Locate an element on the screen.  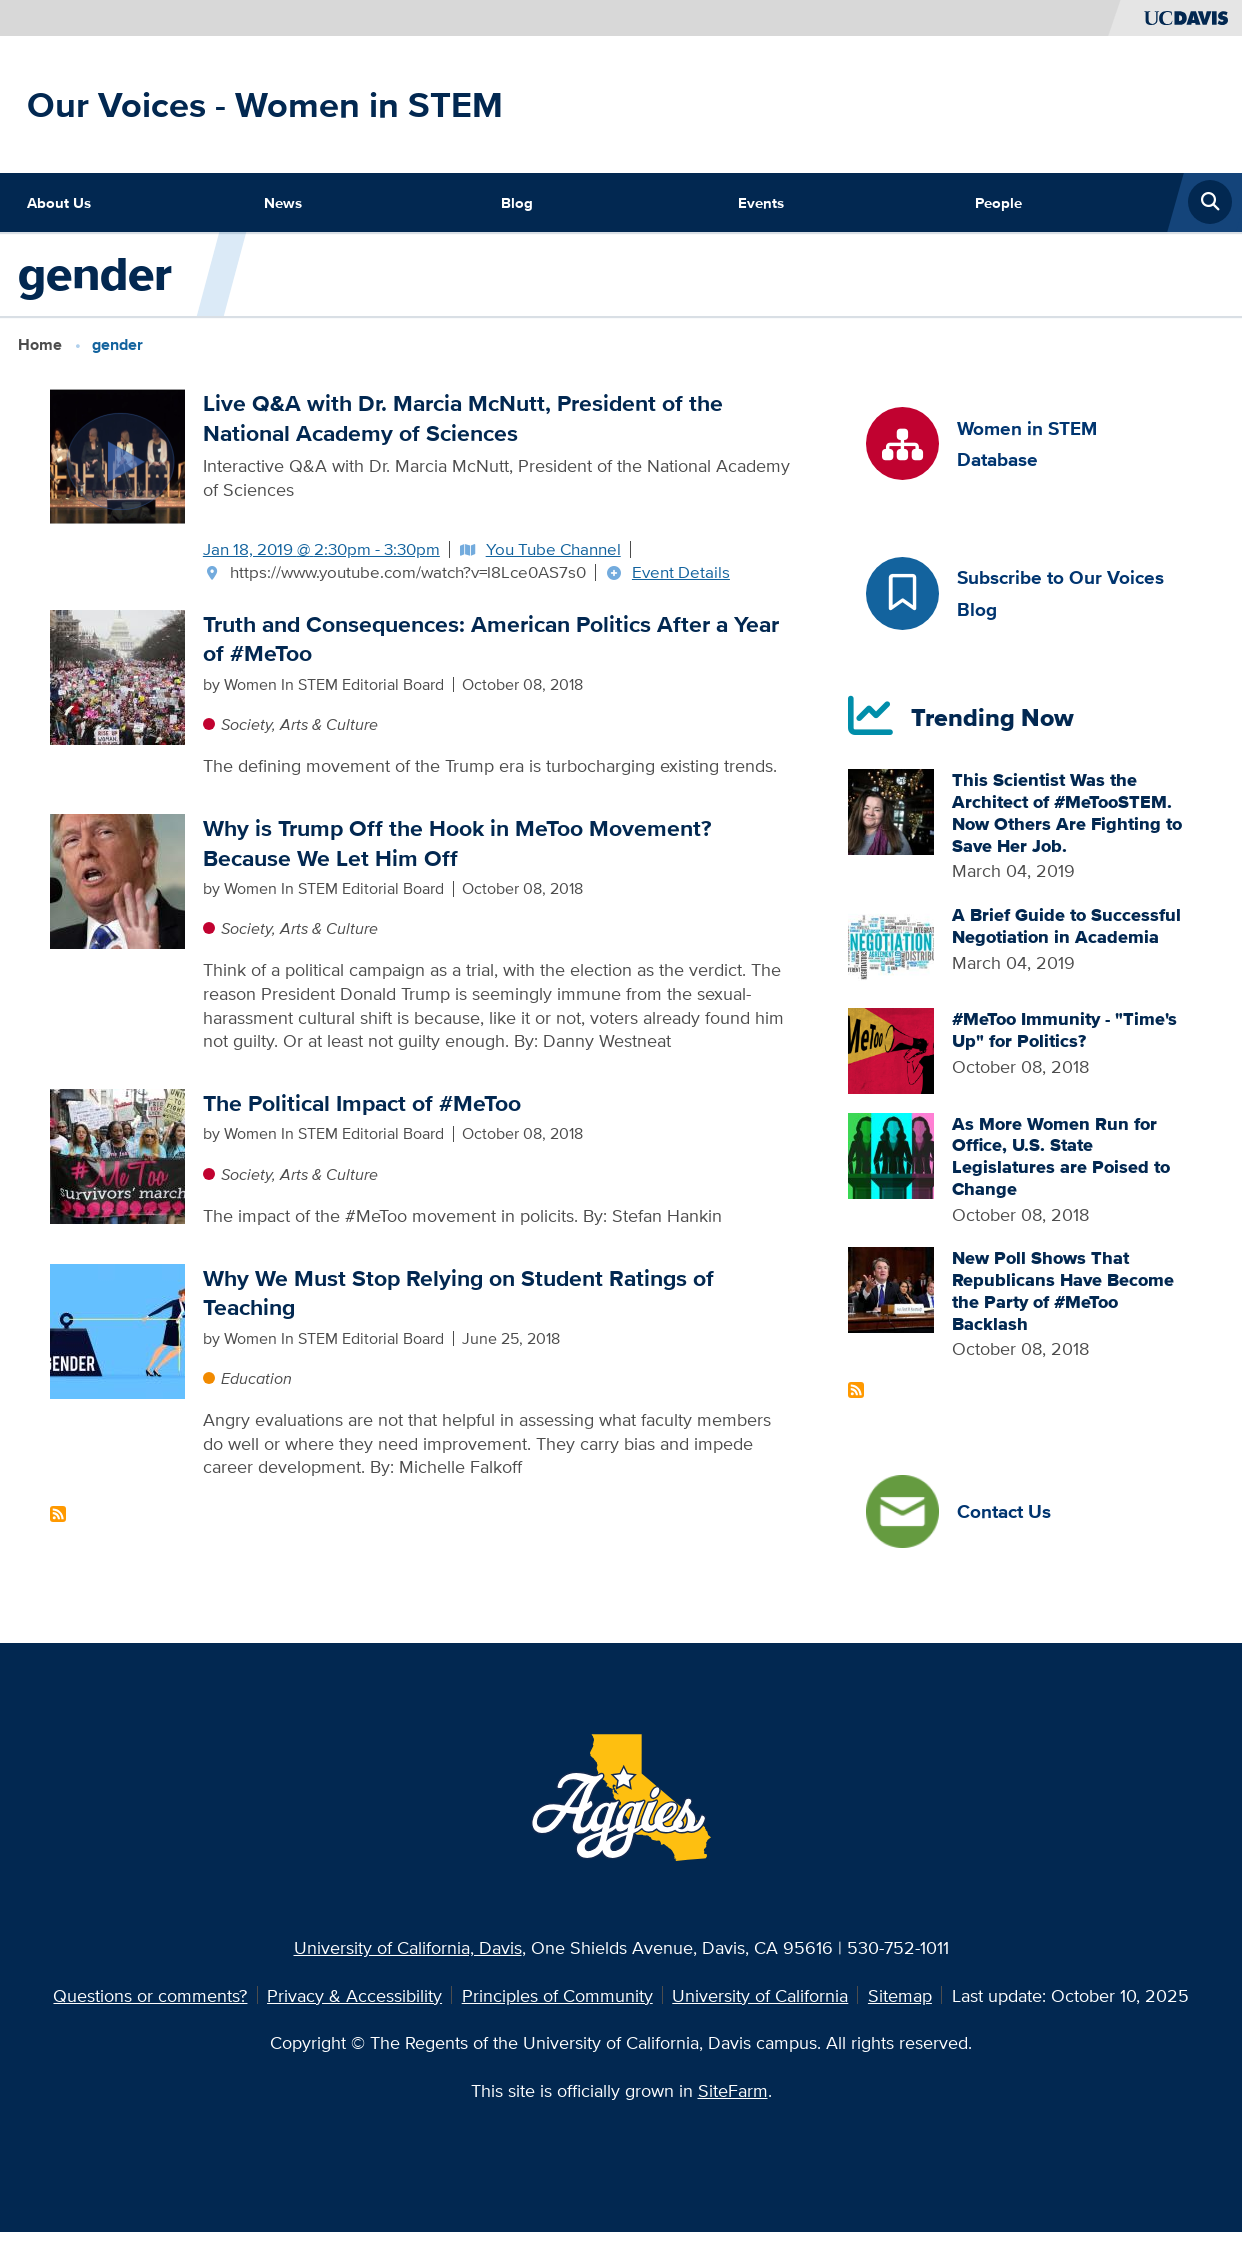
People is located at coordinates (998, 202).